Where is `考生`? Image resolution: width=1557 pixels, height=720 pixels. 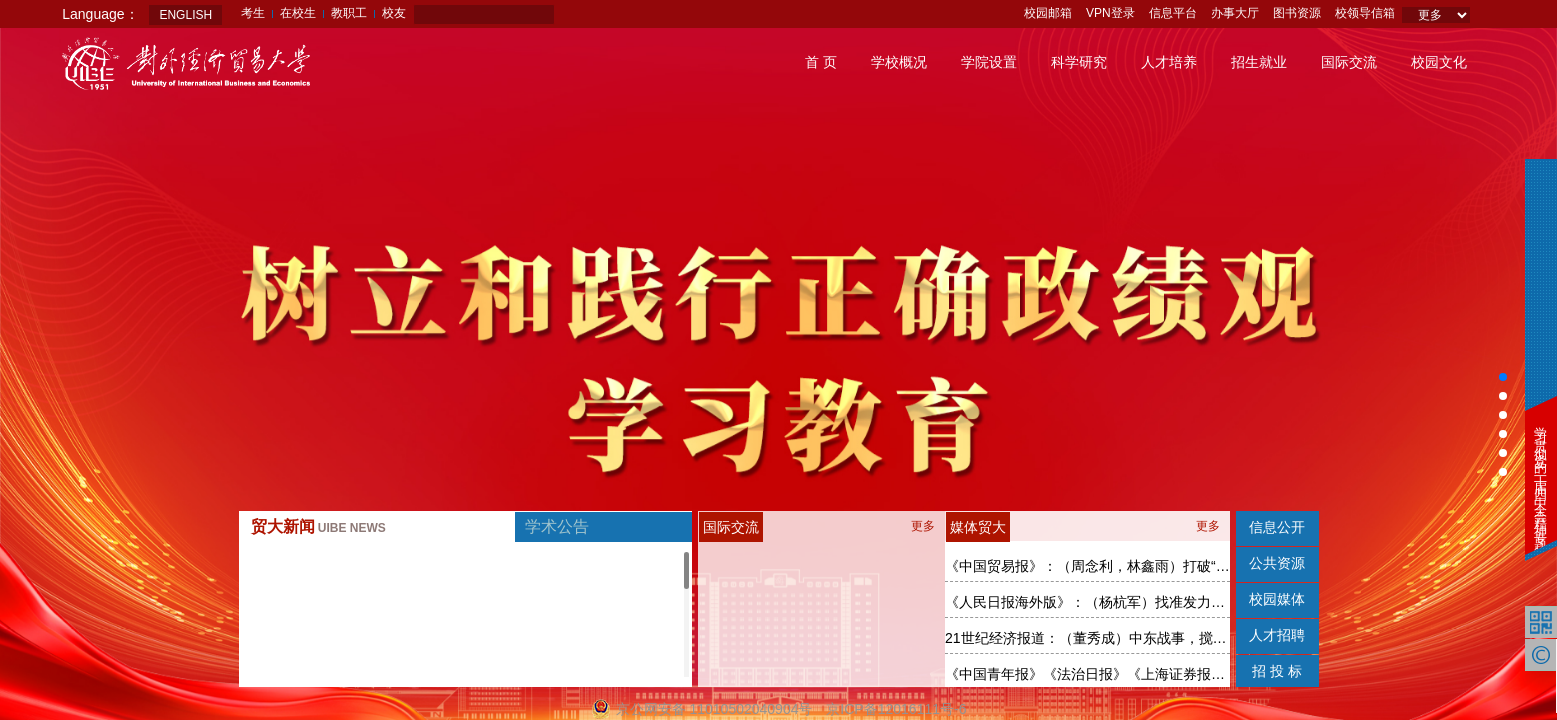 考生 is located at coordinates (253, 13).